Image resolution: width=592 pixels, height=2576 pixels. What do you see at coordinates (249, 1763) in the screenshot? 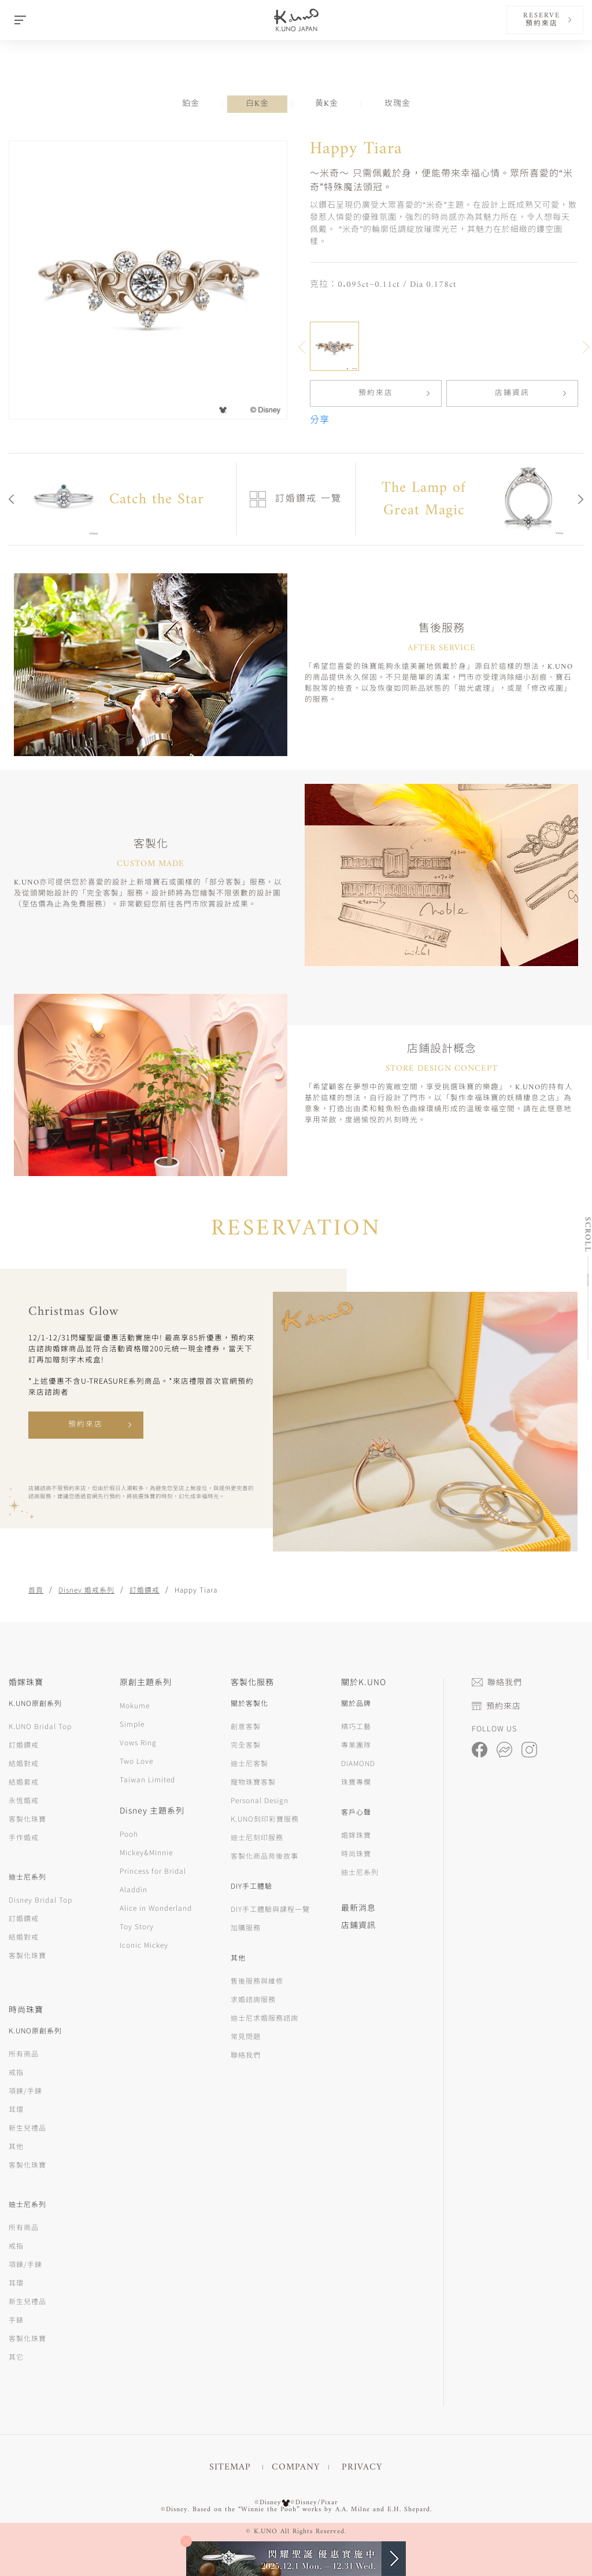
I see `迪士尼客製` at bounding box center [249, 1763].